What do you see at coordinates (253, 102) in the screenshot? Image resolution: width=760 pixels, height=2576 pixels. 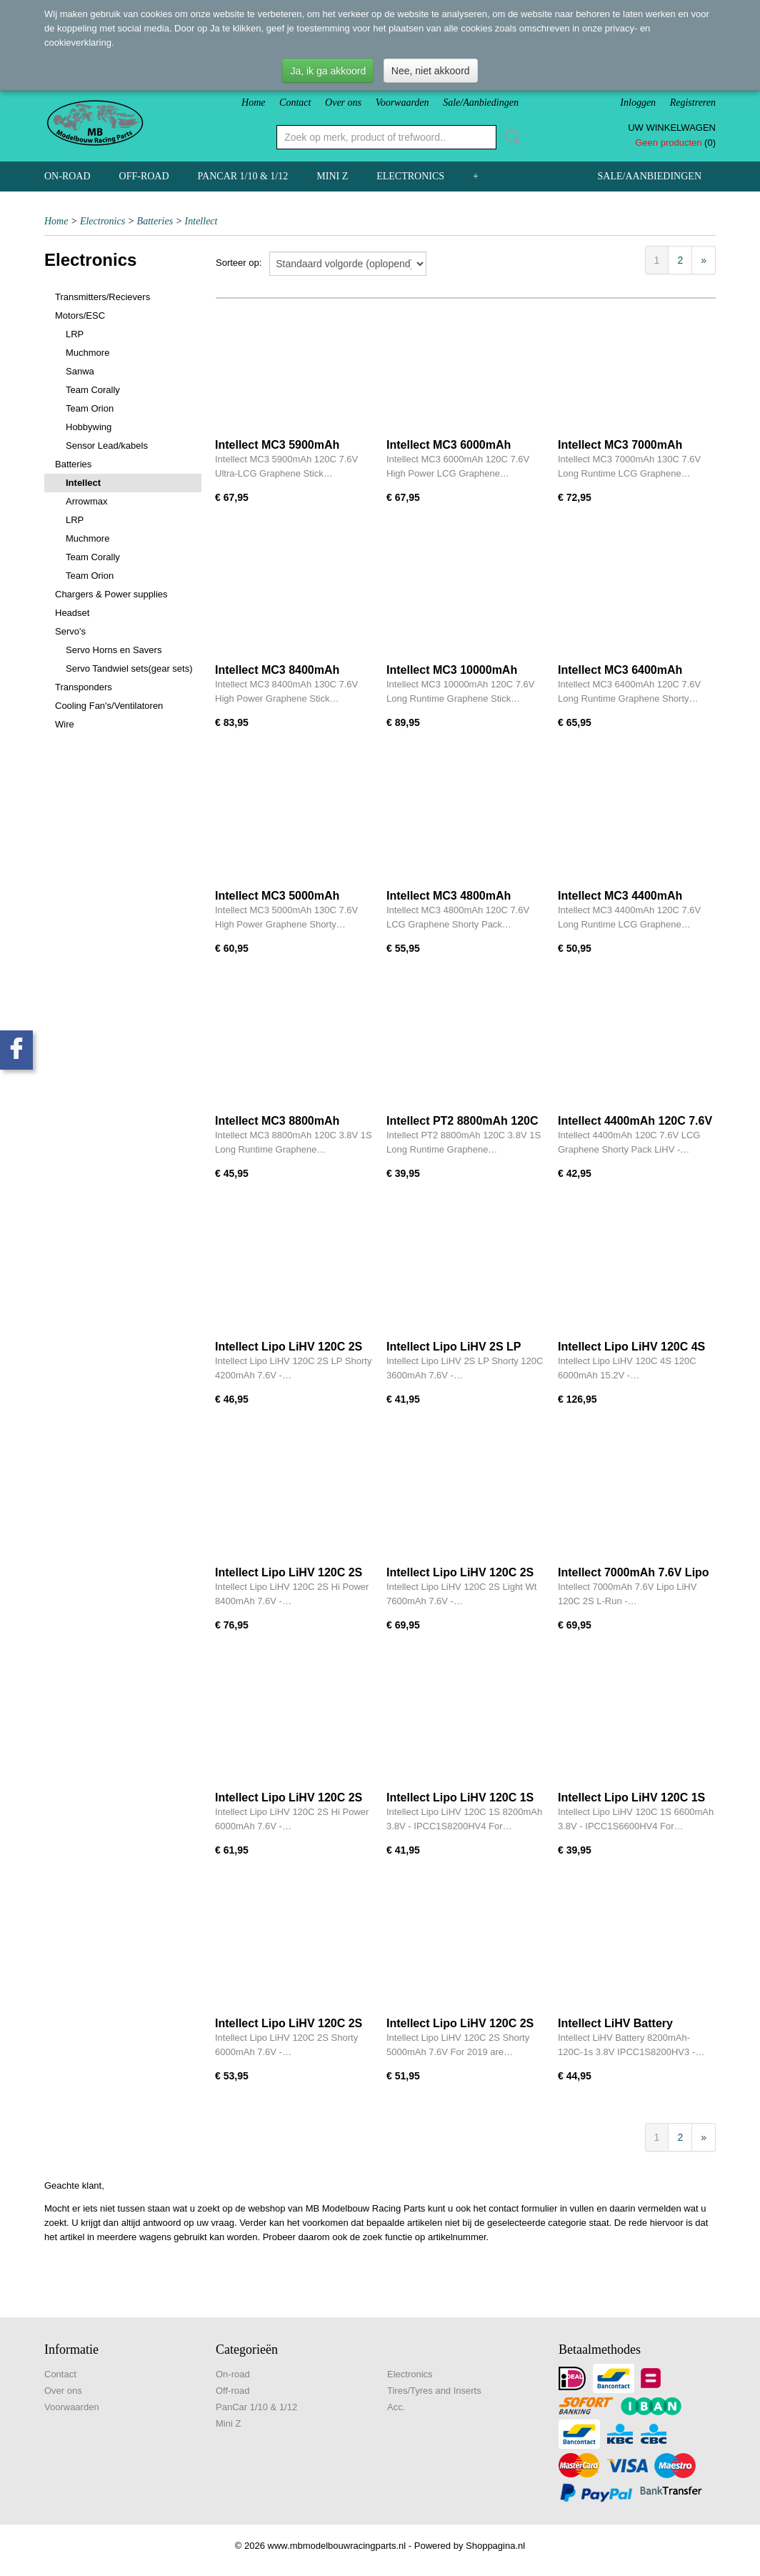 I see `Home` at bounding box center [253, 102].